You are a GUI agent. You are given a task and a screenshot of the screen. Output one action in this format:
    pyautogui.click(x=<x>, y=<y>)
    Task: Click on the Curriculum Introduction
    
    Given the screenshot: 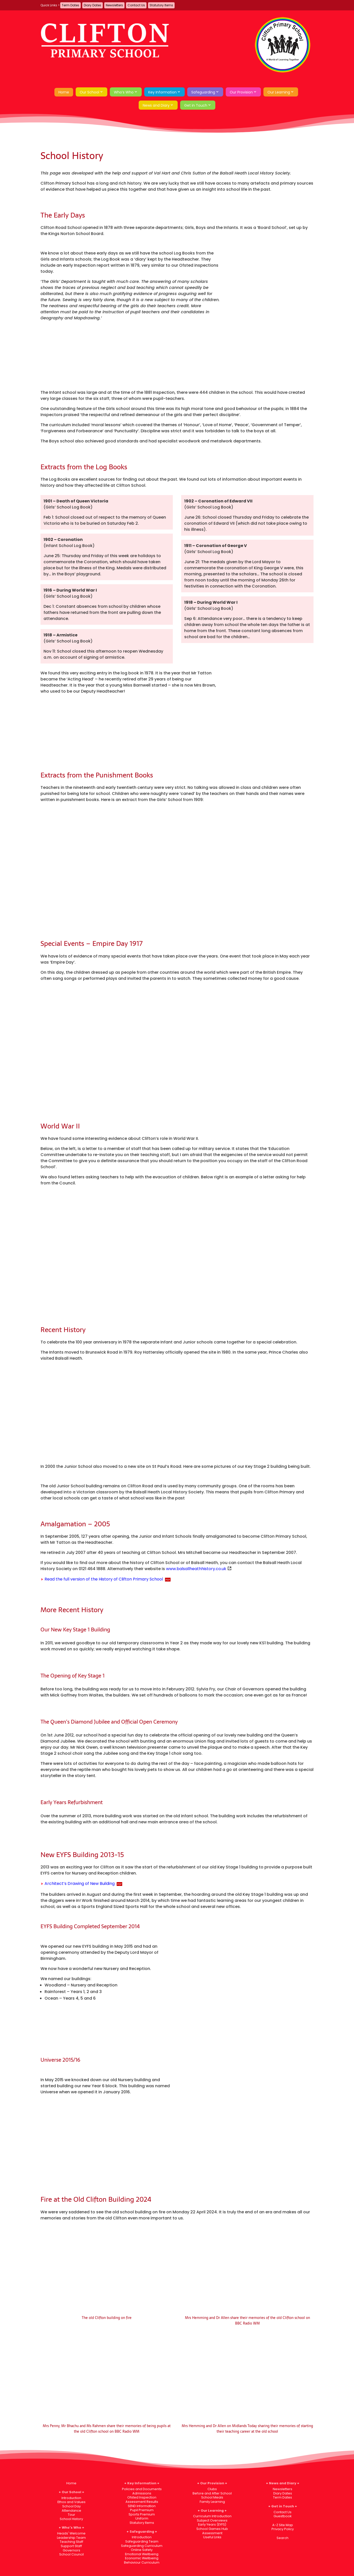 What is the action you would take?
    pyautogui.click(x=212, y=2516)
    